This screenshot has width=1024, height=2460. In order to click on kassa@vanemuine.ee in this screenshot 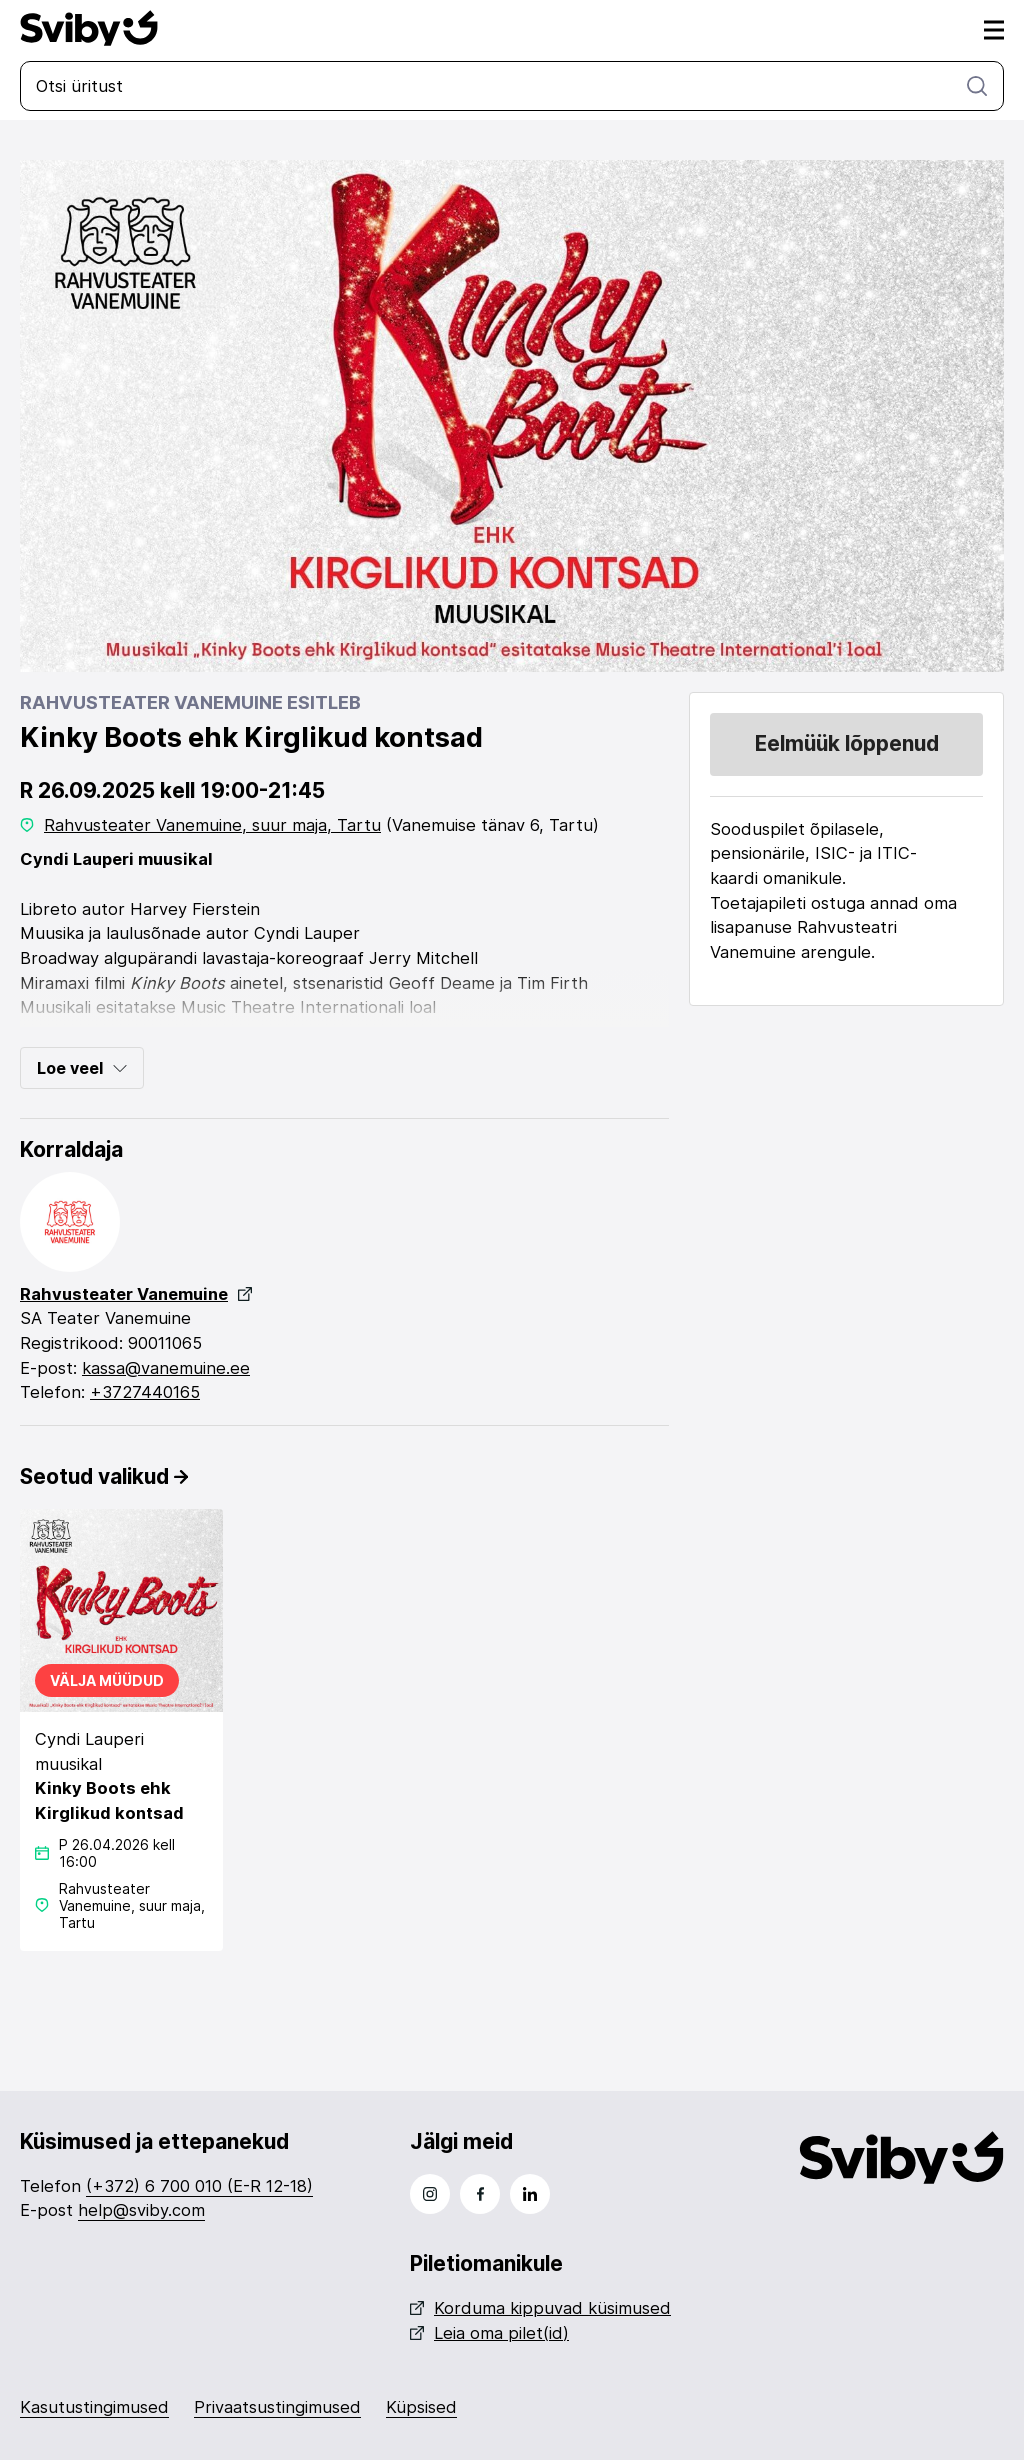, I will do `click(166, 1368)`.